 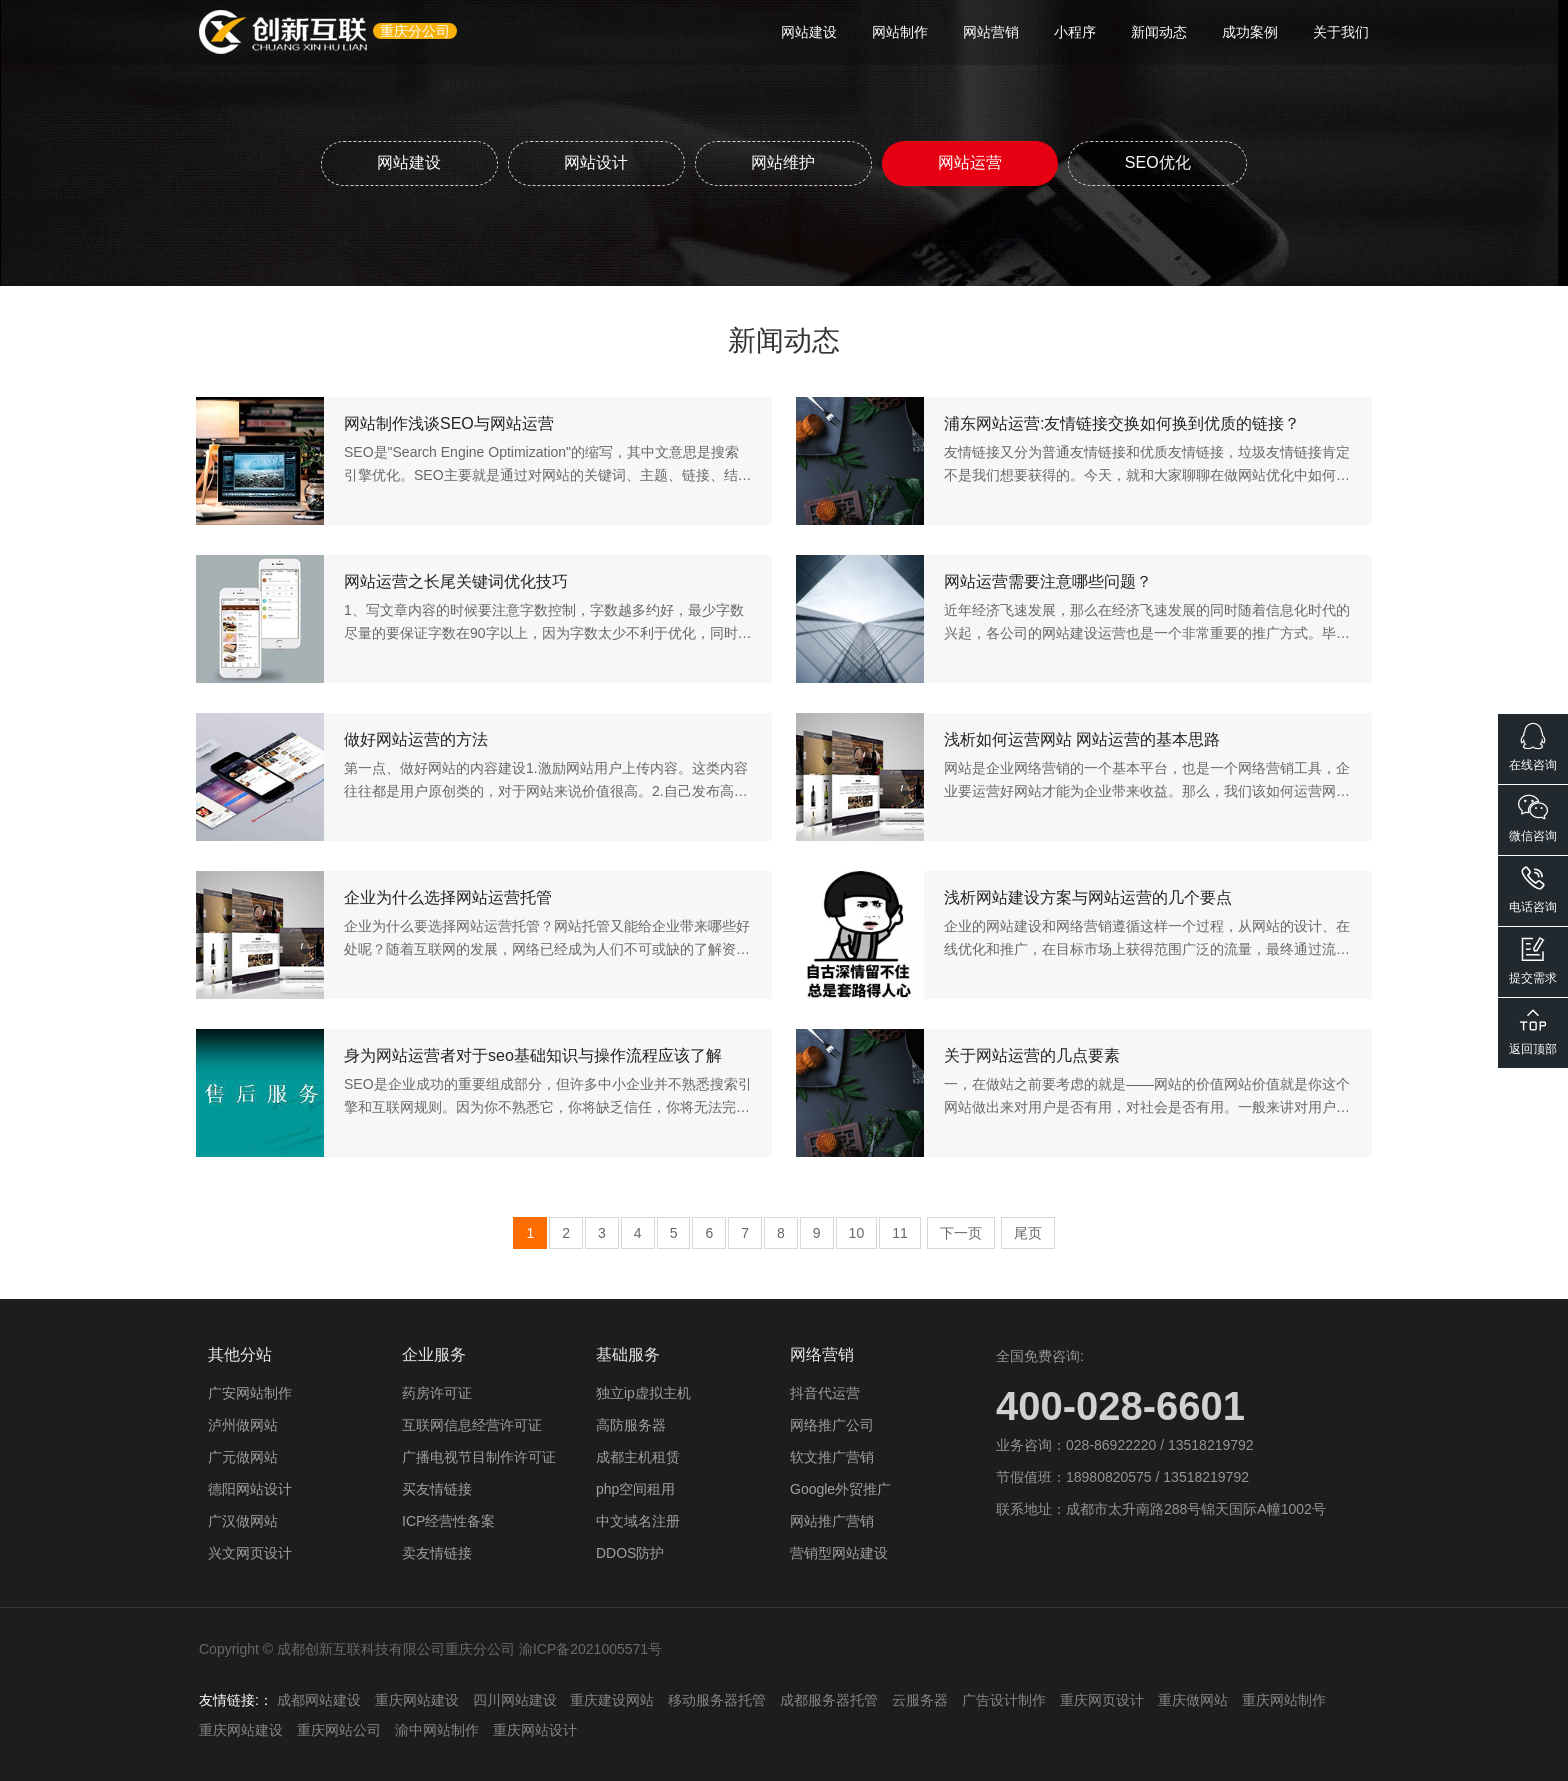 What do you see at coordinates (825, 1392) in the screenshot?
I see `抖音代运营` at bounding box center [825, 1392].